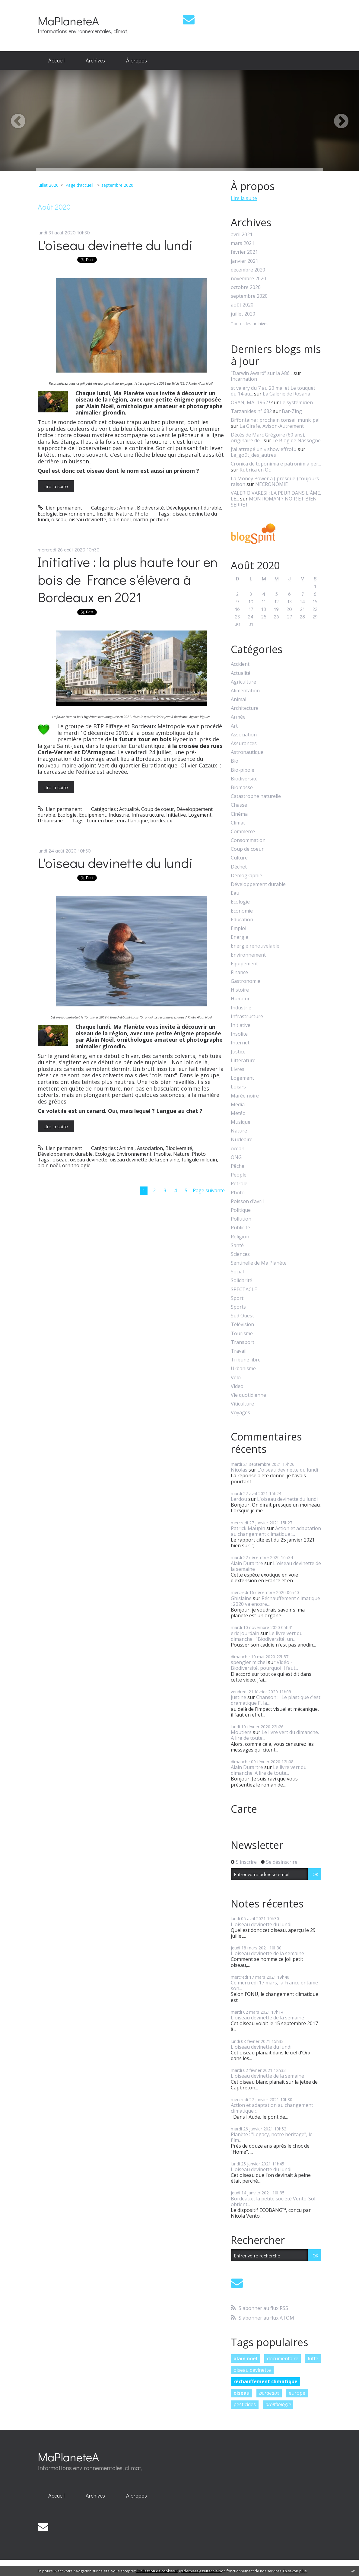  What do you see at coordinates (209, 1190) in the screenshot?
I see `Page suivante` at bounding box center [209, 1190].